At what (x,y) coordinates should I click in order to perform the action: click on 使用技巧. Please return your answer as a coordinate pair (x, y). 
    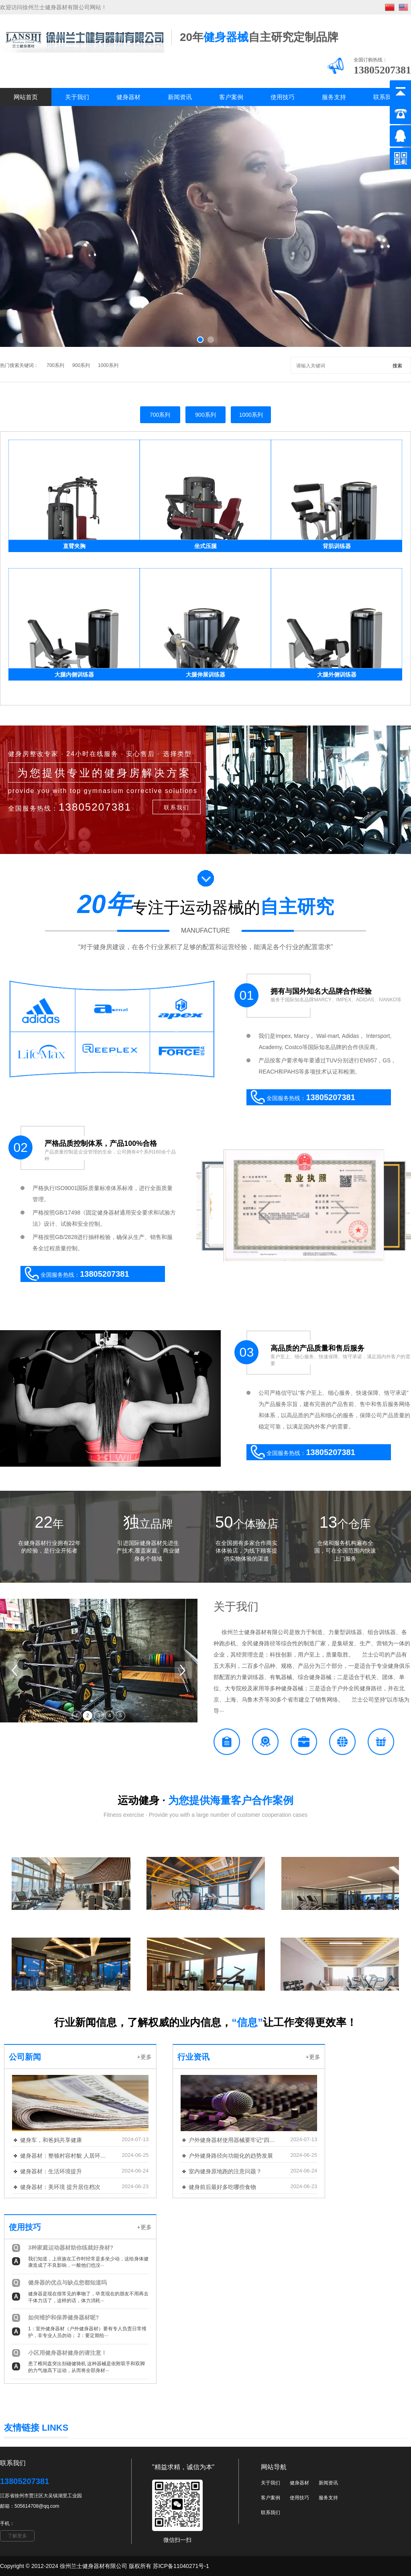
    Looking at the image, I should click on (283, 97).